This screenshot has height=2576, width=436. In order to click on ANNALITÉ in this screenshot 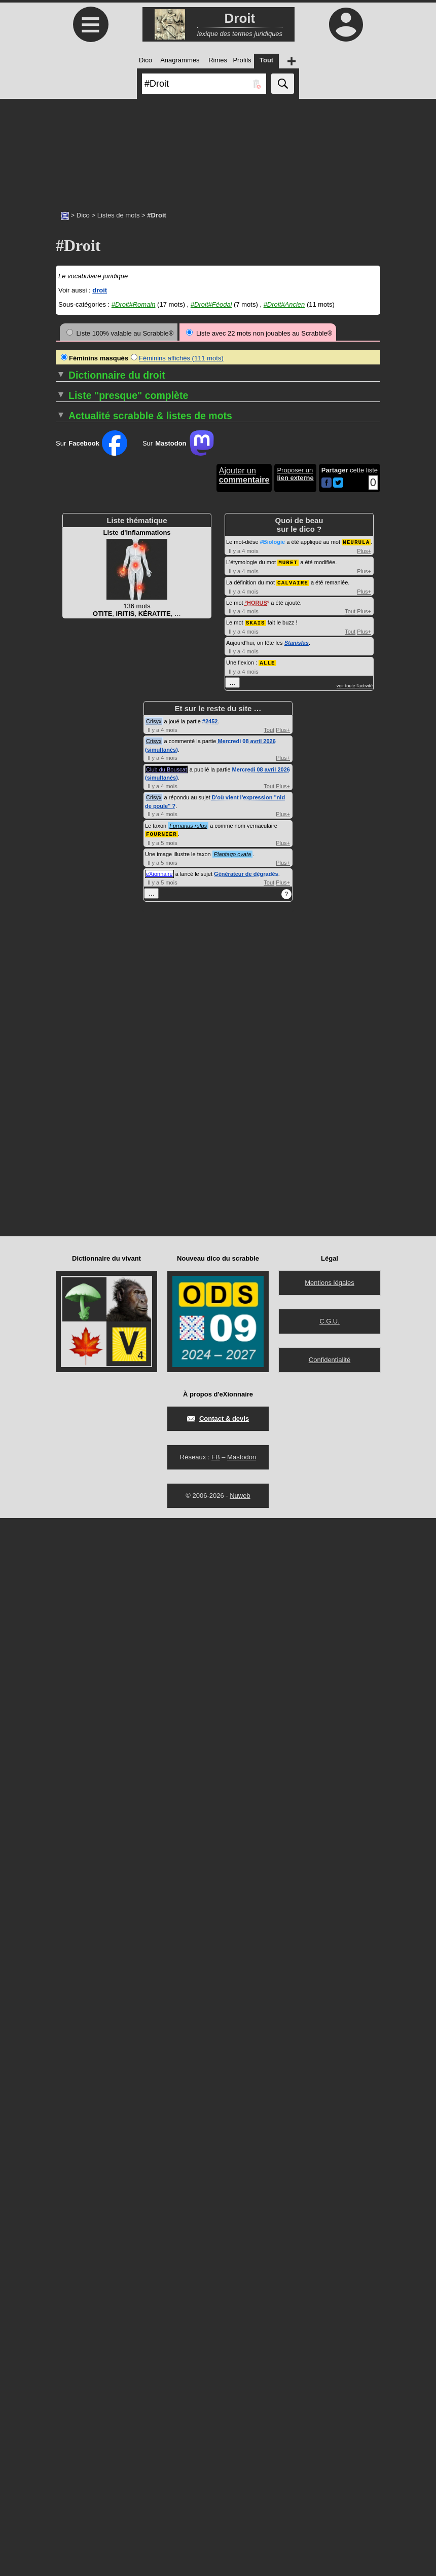, I will do `click(72, 906)`.